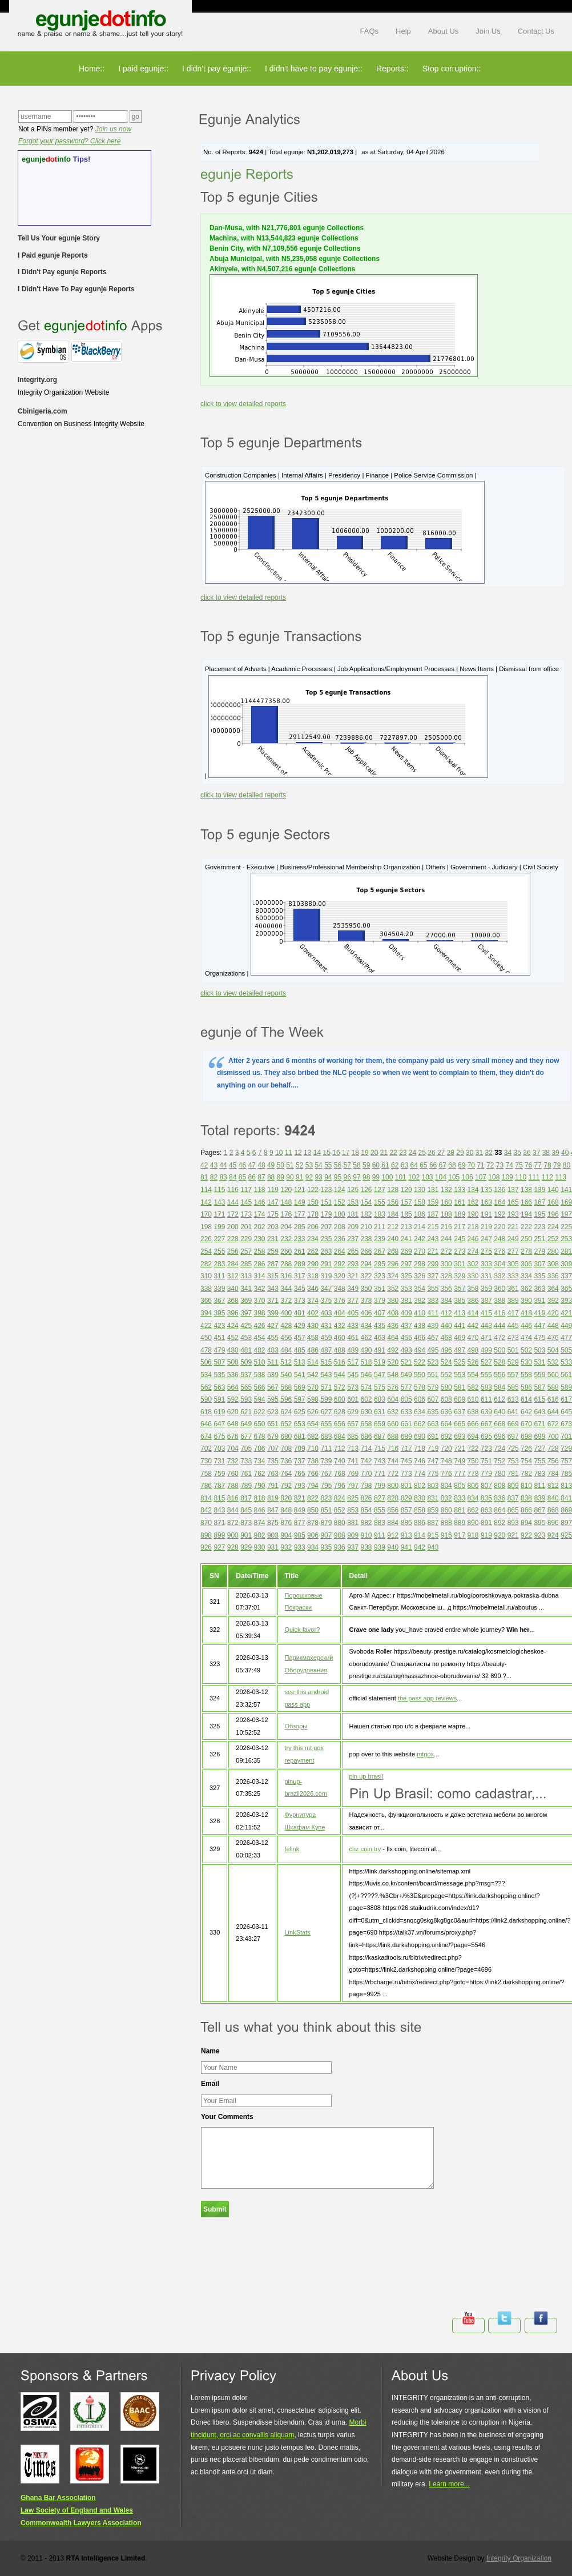 Image resolution: width=572 pixels, height=2576 pixels. I want to click on 243, so click(432, 1239).